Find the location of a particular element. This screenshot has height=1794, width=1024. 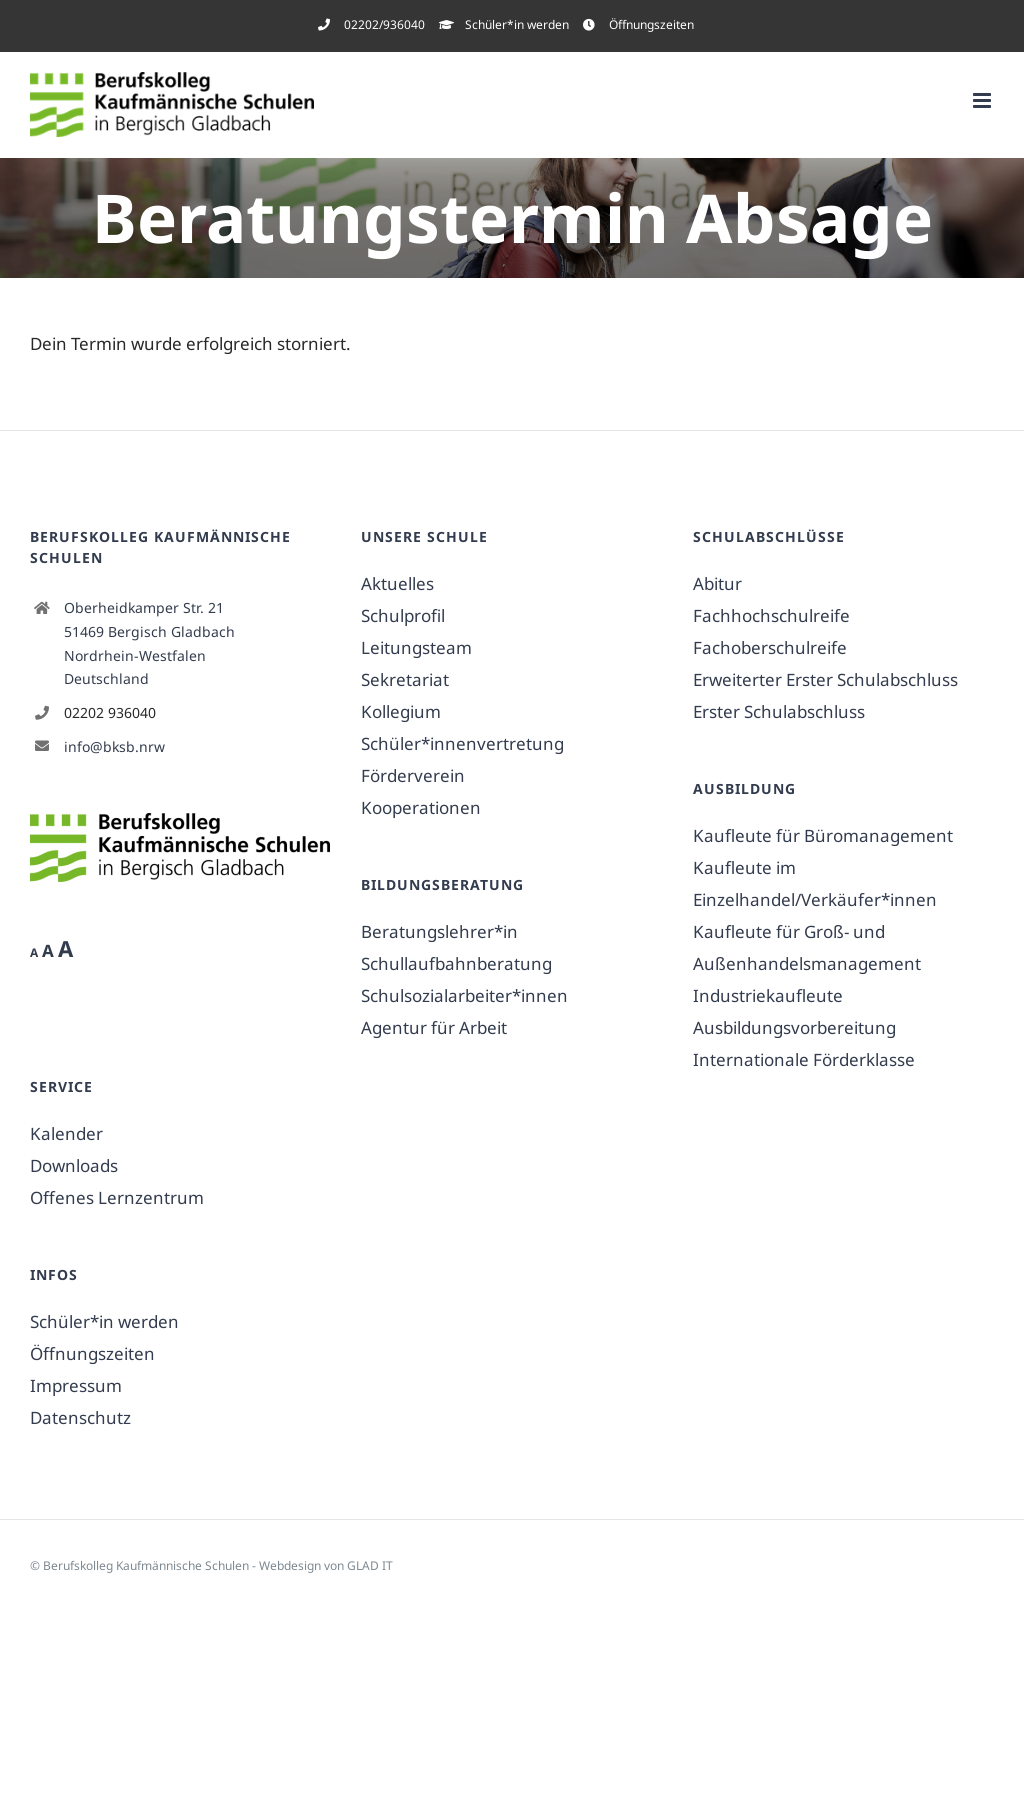

Beratungslehrer*in is located at coordinates (439, 931).